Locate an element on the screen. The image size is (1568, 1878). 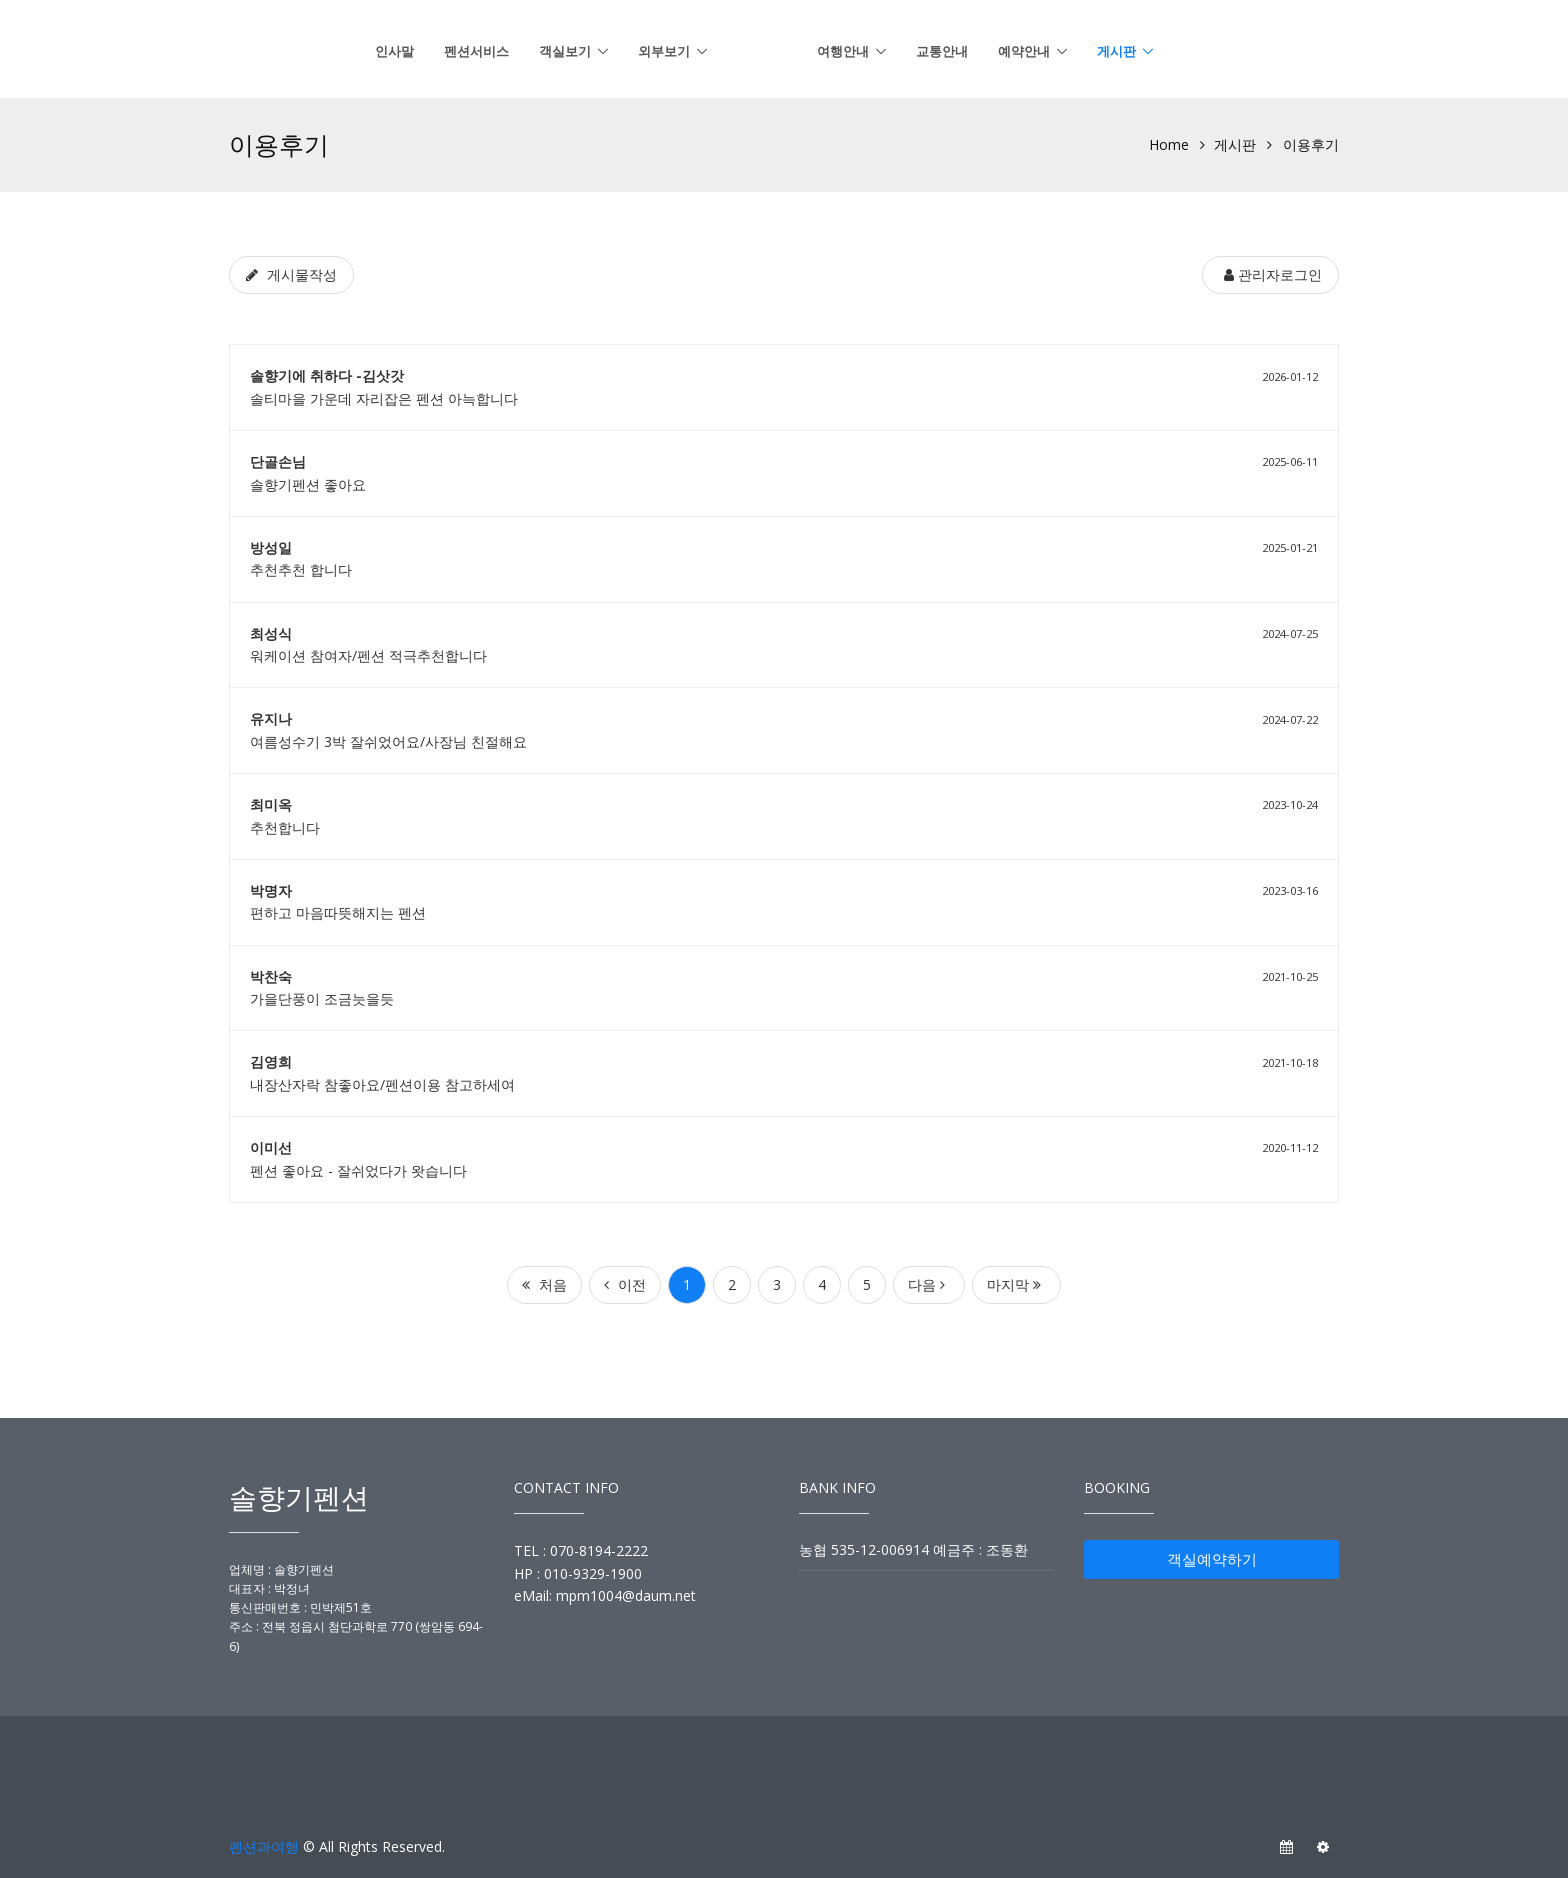
인사말 is located at coordinates (394, 51).